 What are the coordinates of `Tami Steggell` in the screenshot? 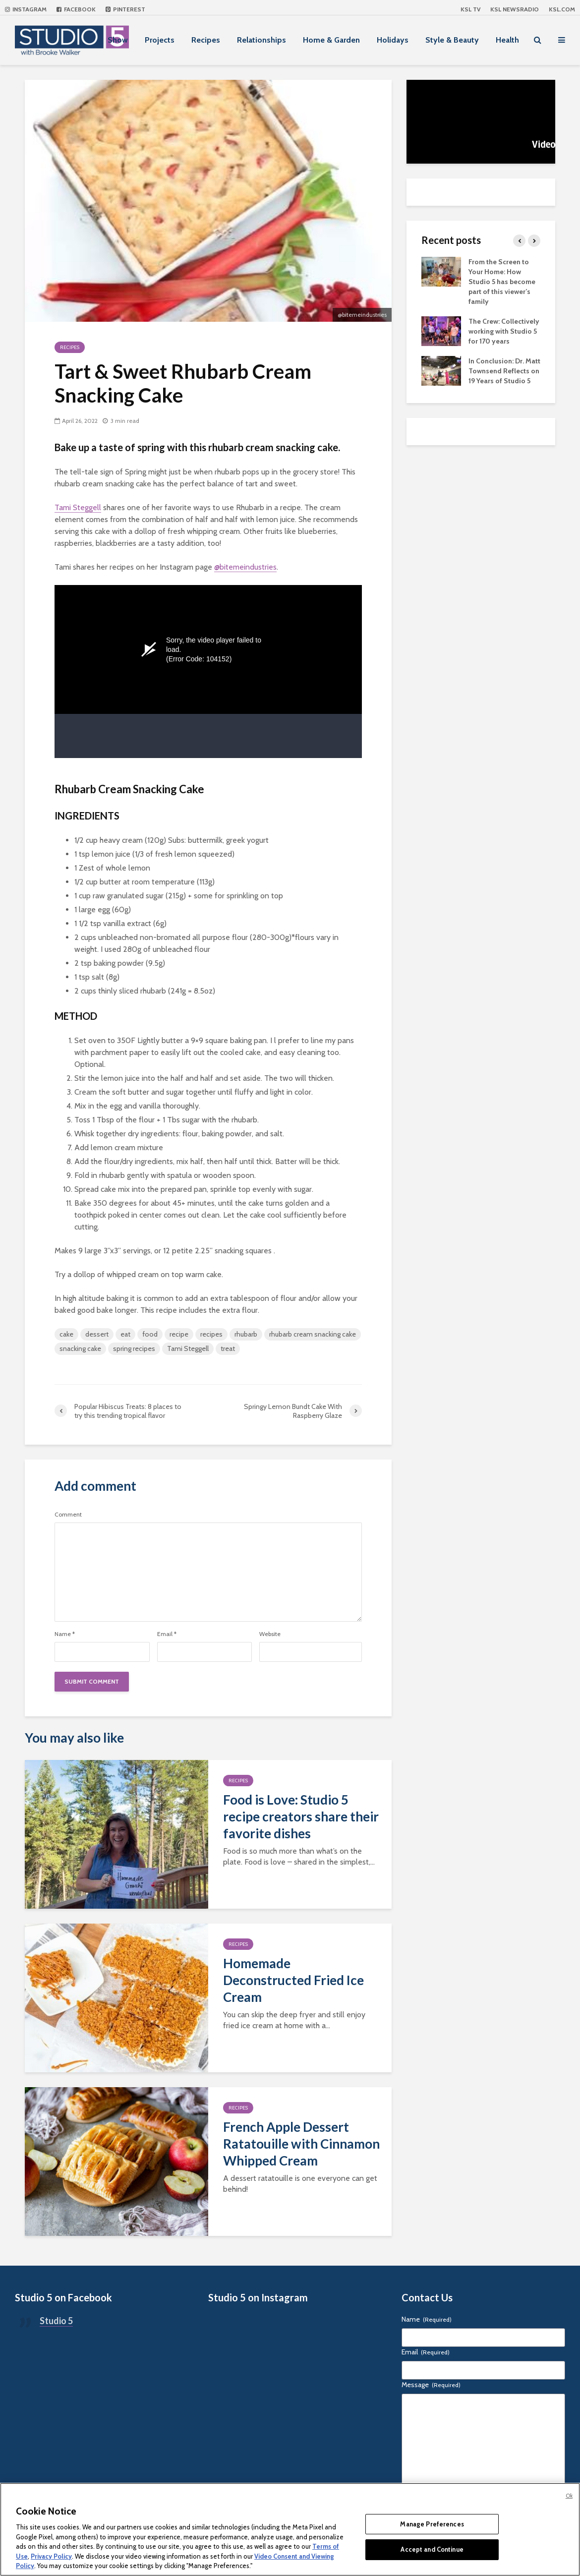 It's located at (78, 507).